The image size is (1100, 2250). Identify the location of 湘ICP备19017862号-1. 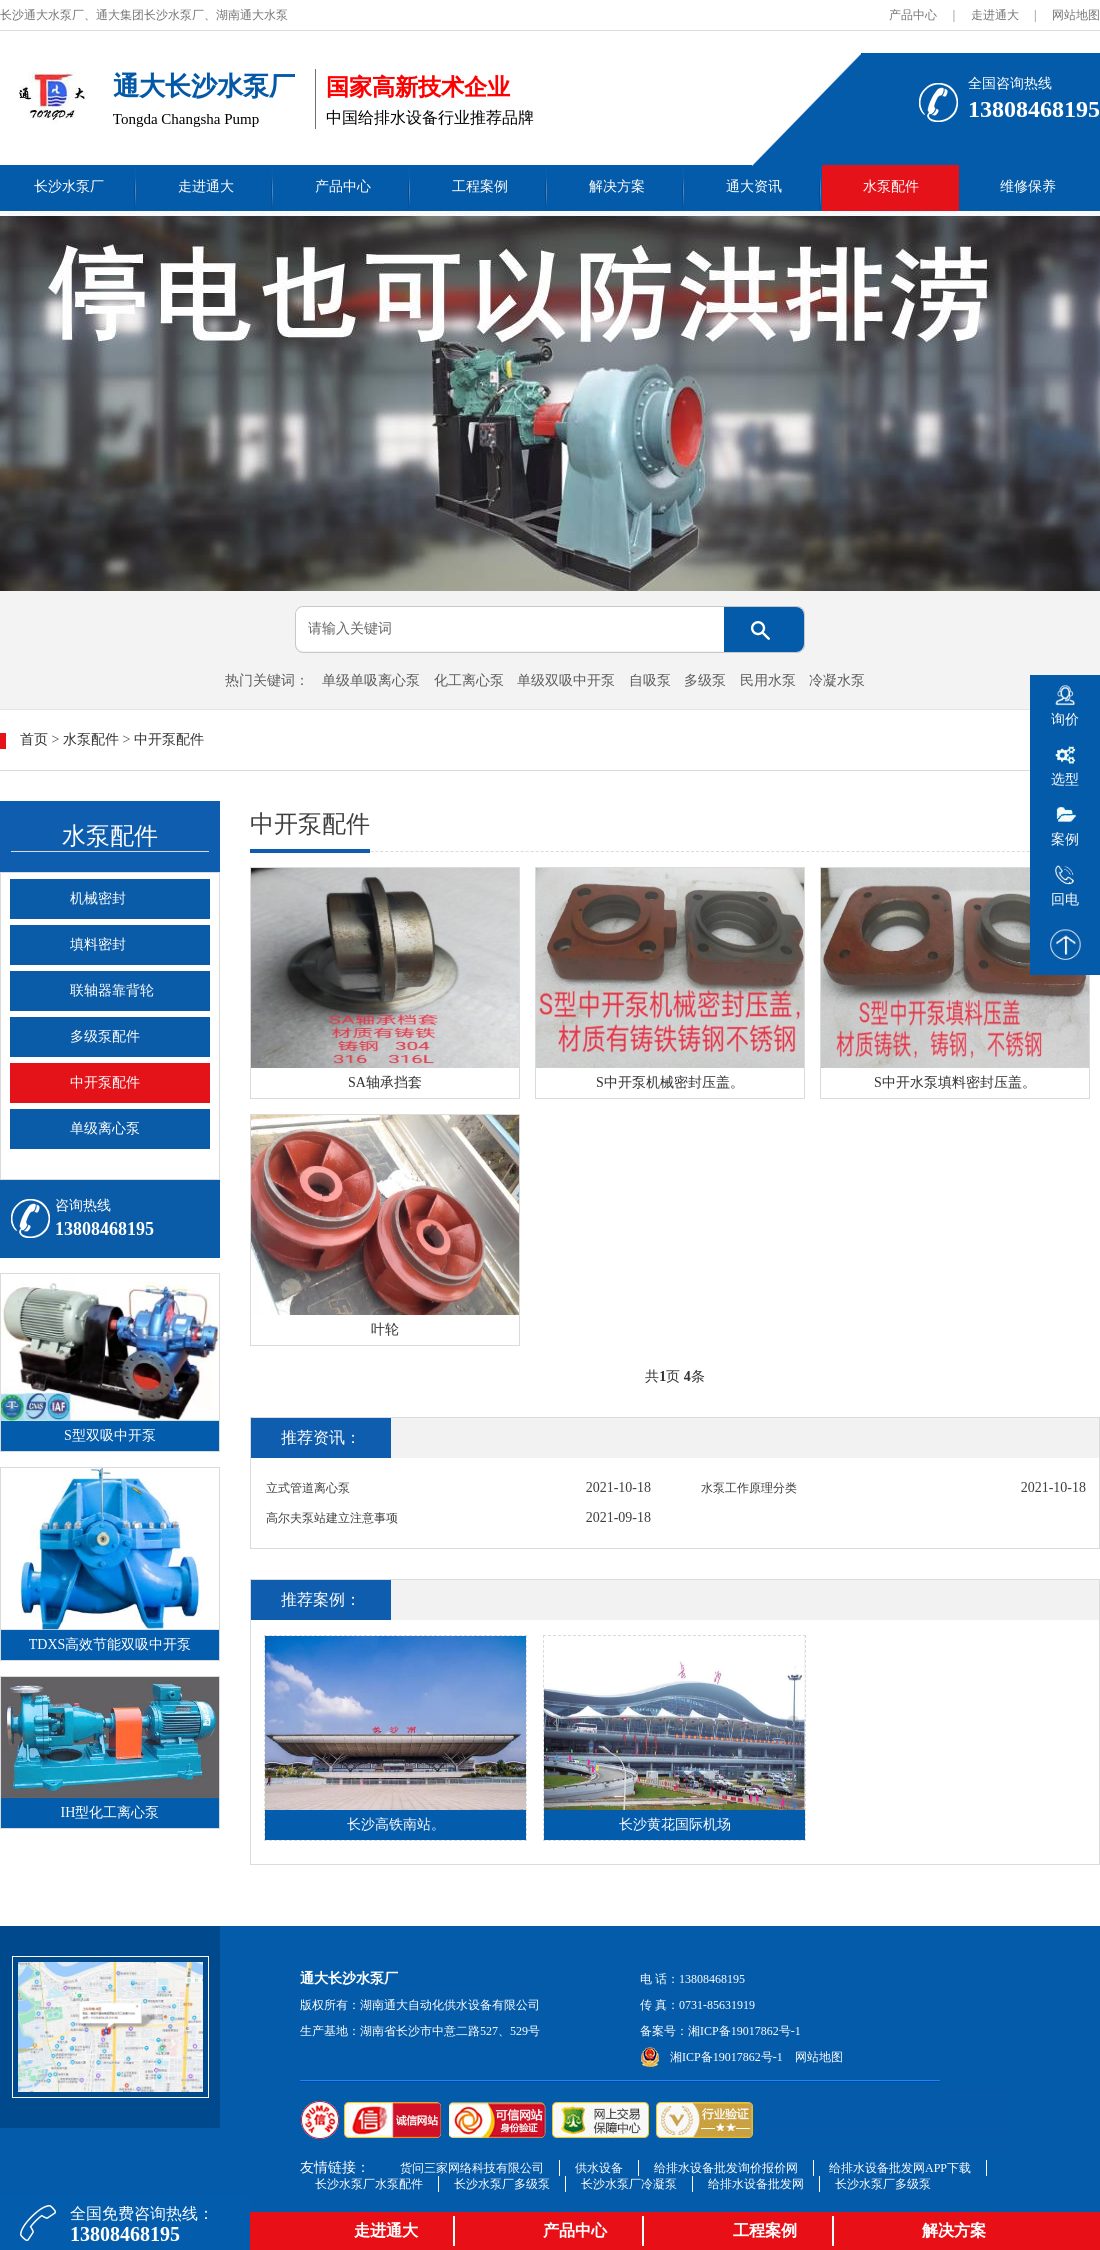
(744, 2031).